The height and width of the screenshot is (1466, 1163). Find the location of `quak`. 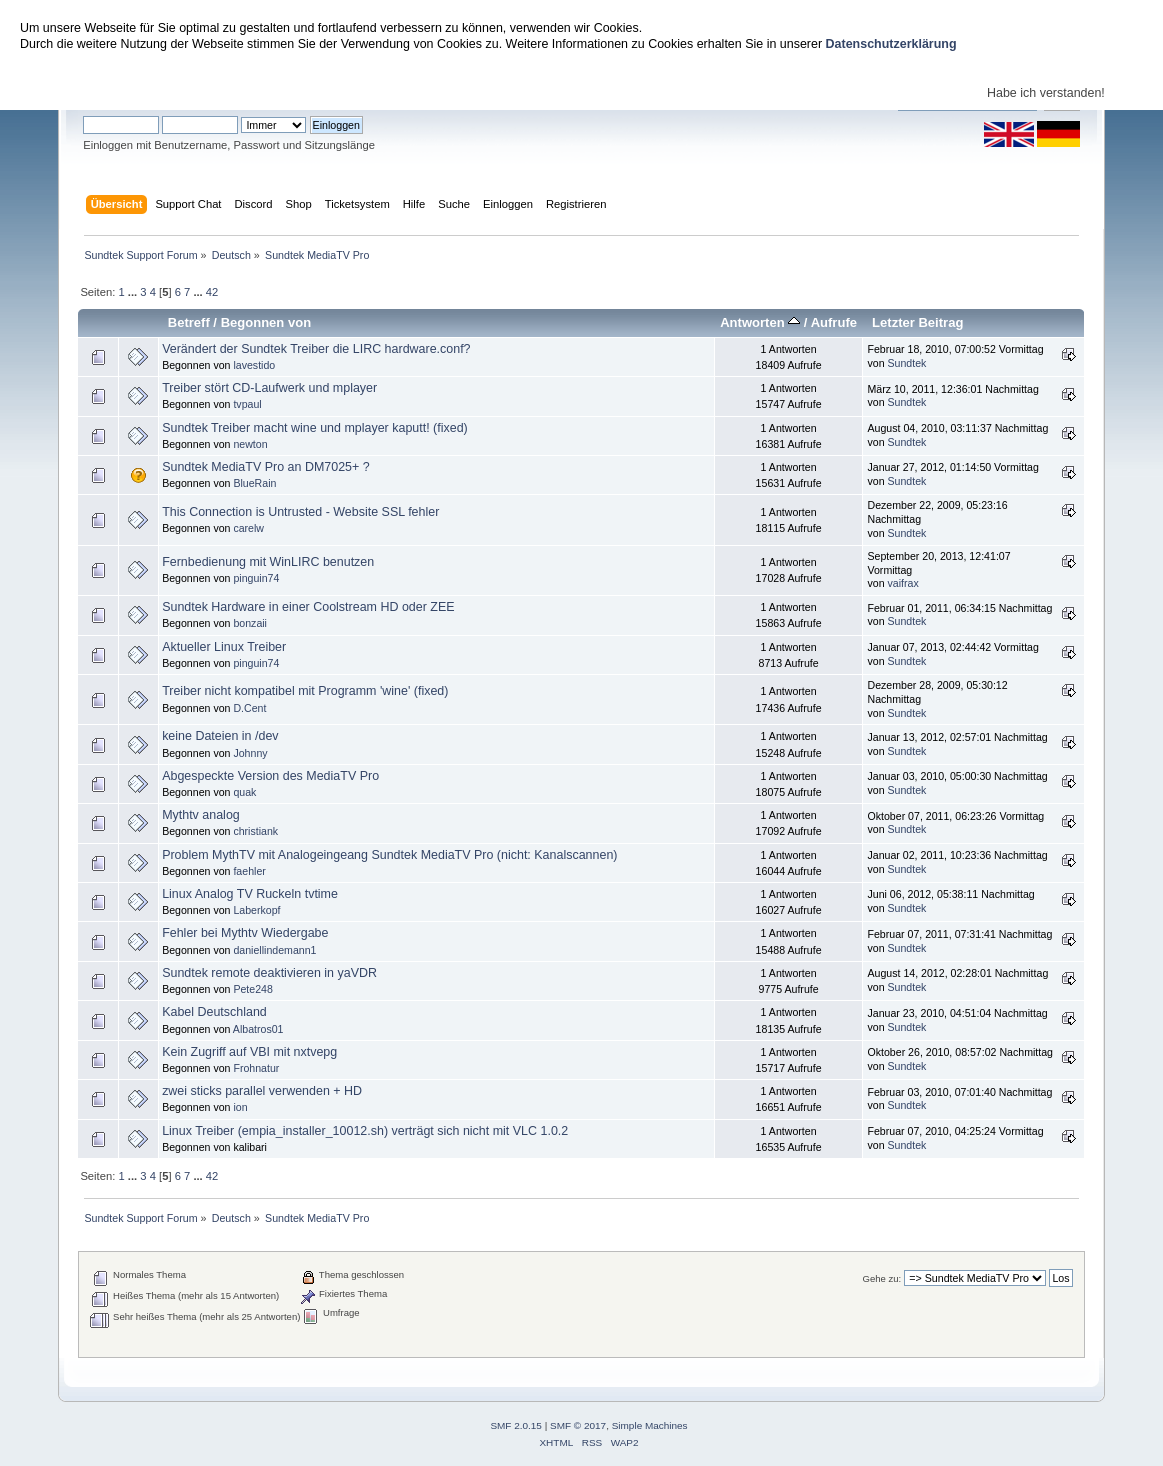

quak is located at coordinates (244, 792).